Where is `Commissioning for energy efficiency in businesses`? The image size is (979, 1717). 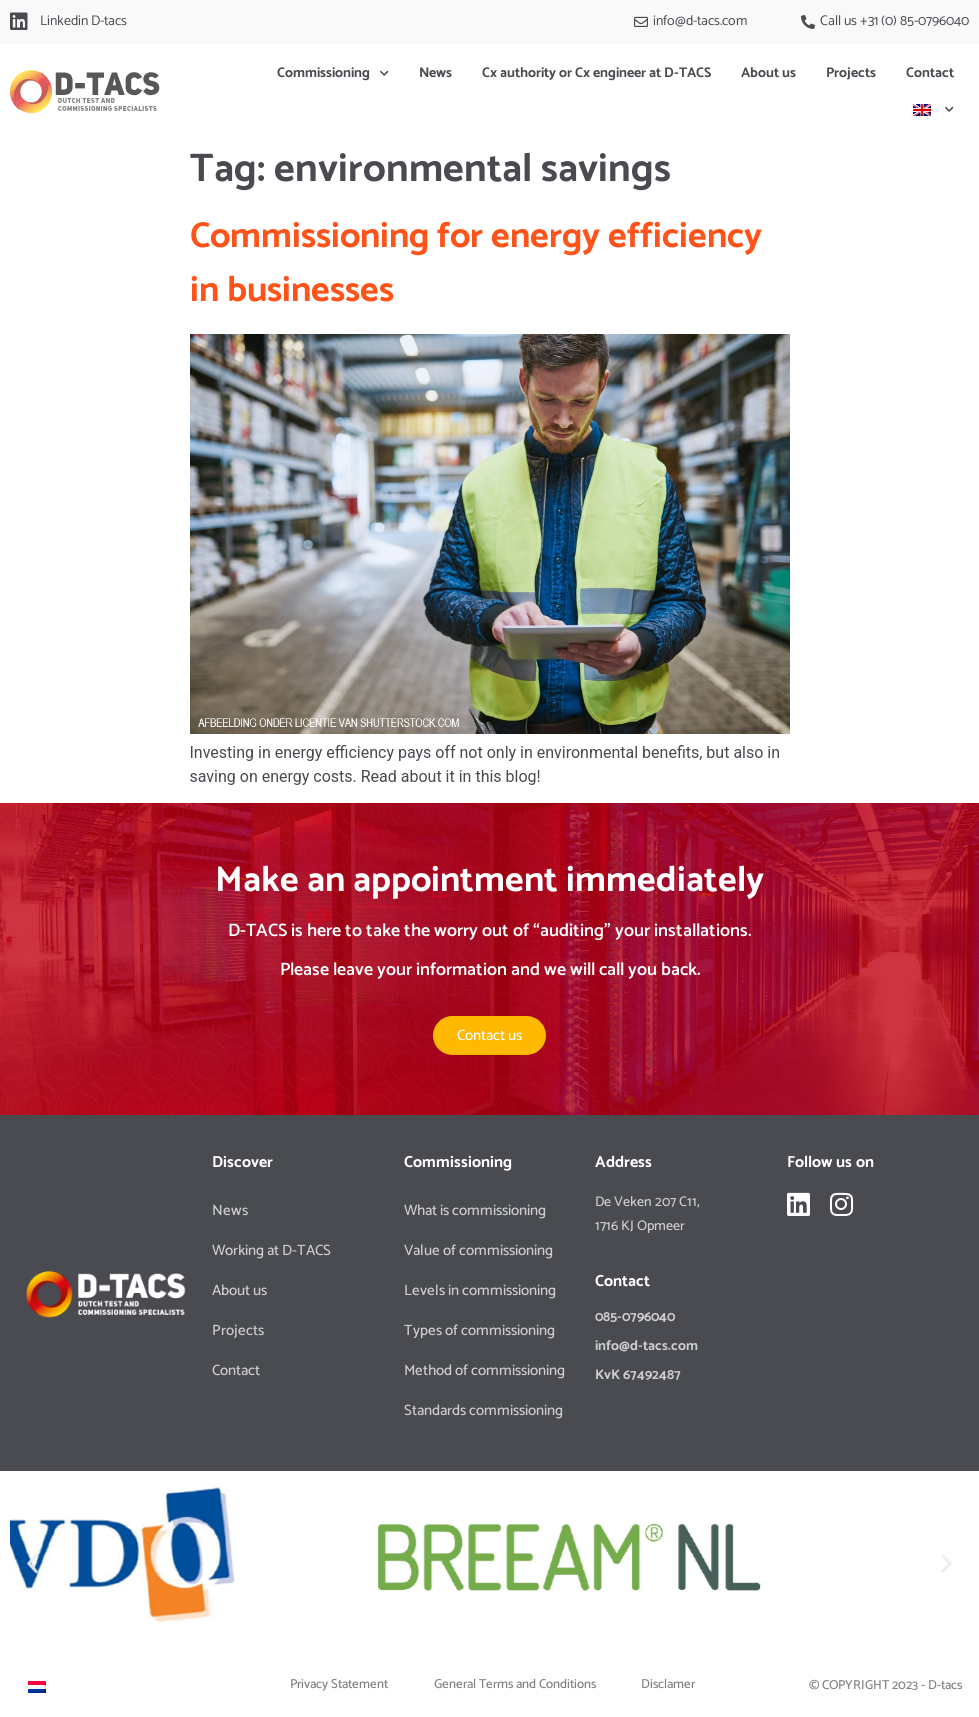 Commissioning for energy efficiency in businesses is located at coordinates (476, 263).